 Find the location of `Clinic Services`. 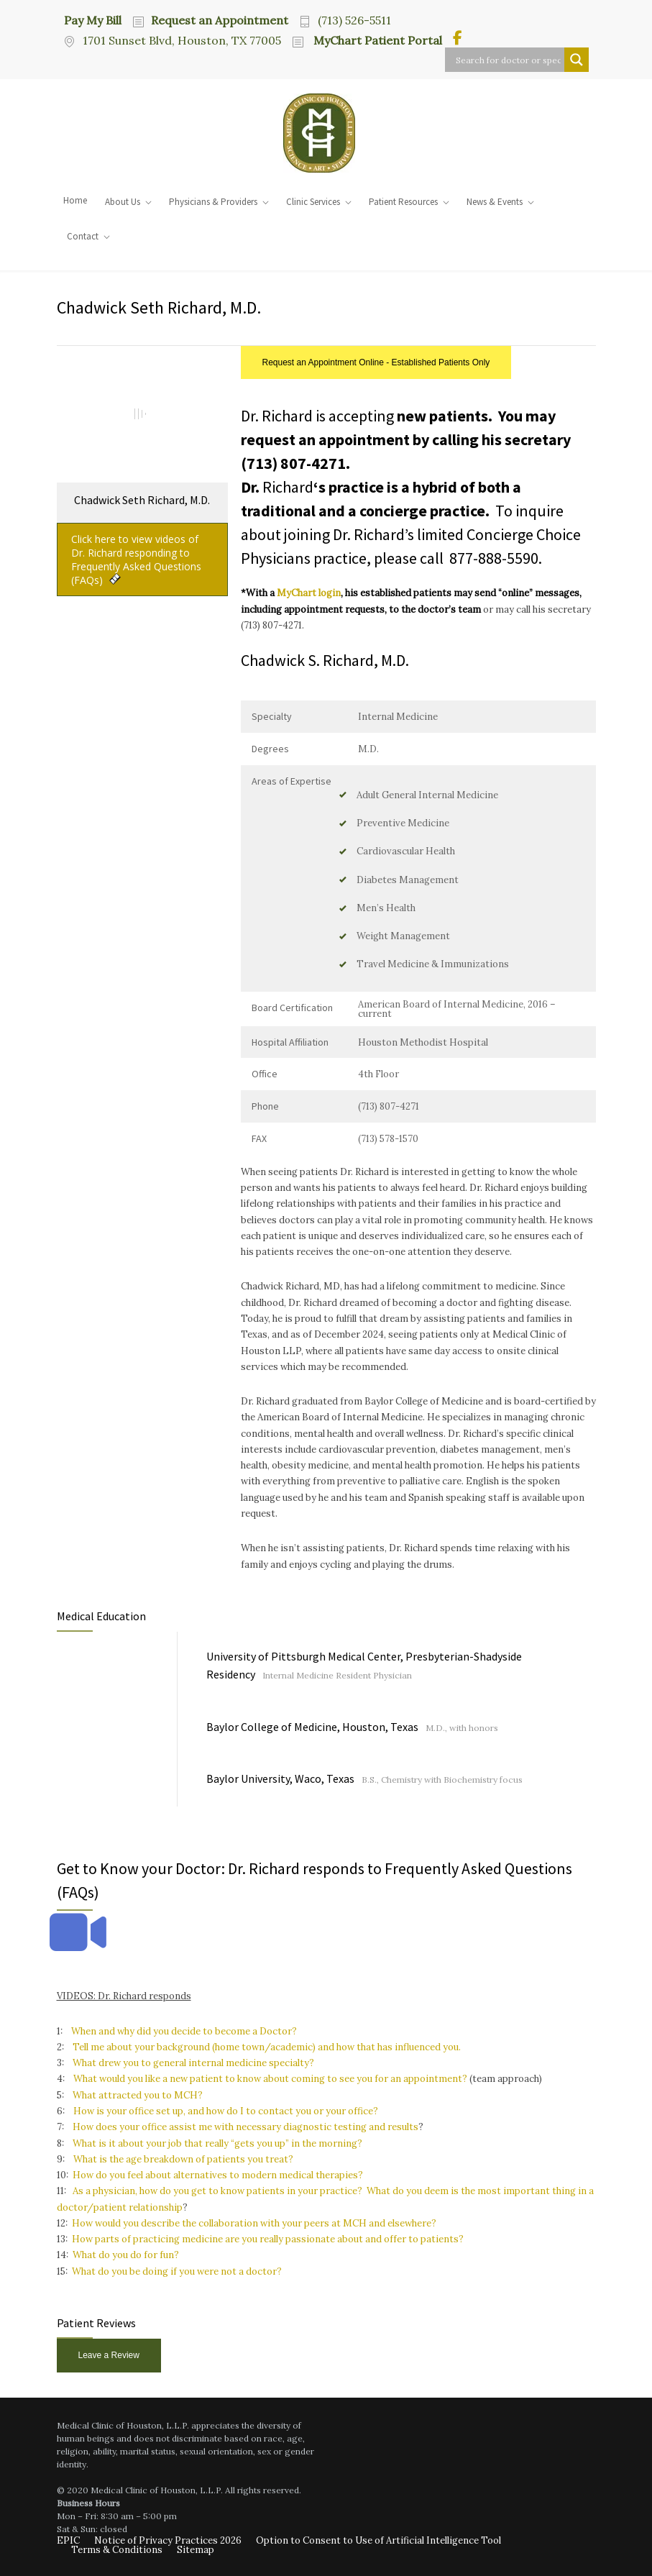

Clinic Services is located at coordinates (313, 202).